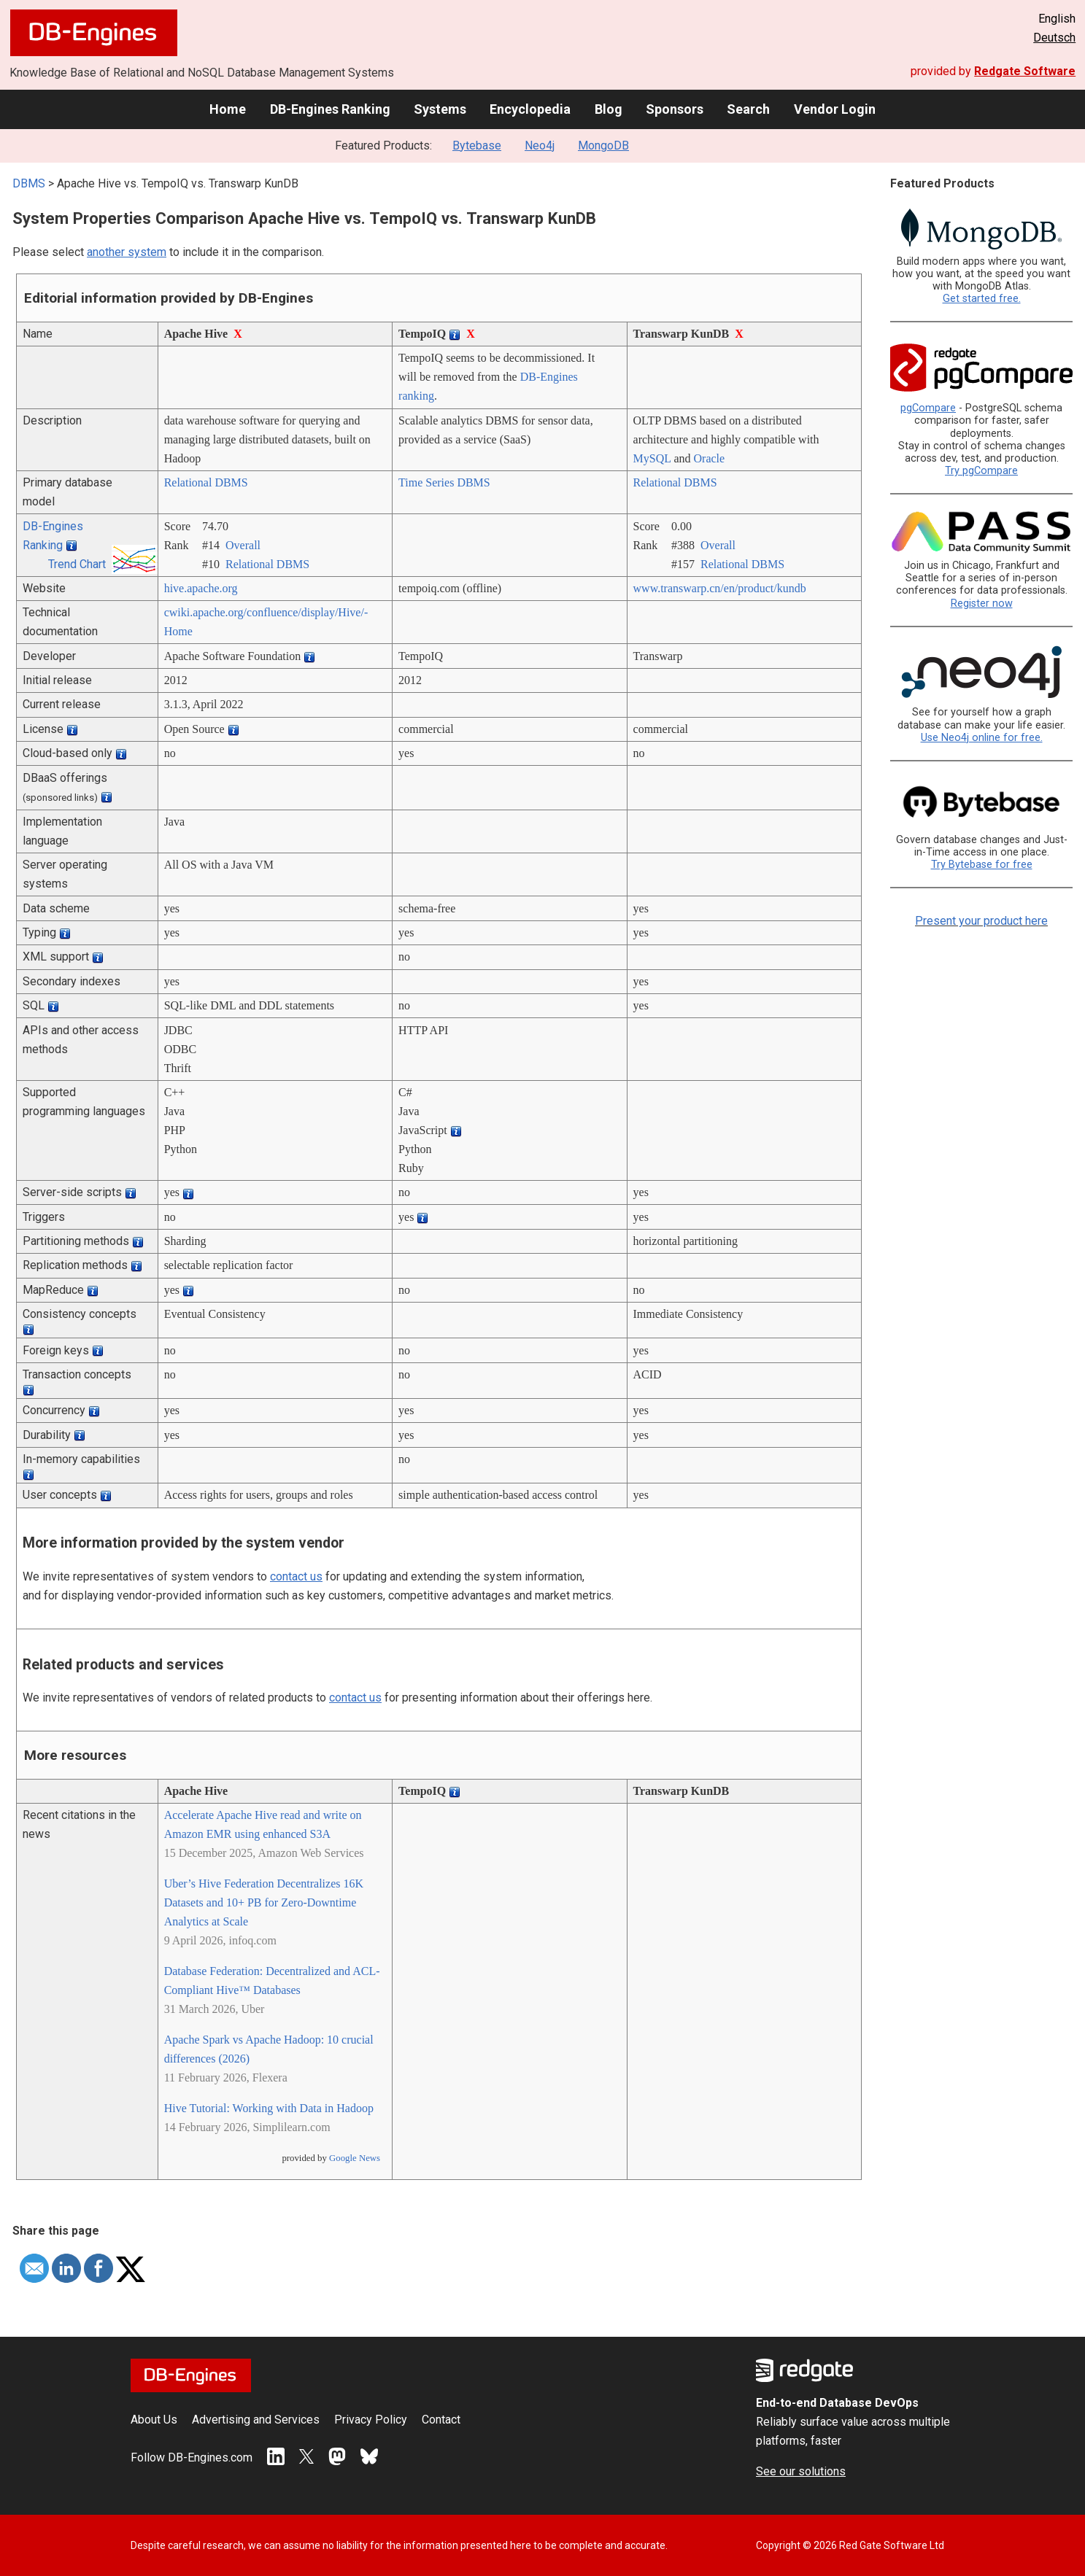  Describe the element at coordinates (982, 603) in the screenshot. I see `Register now` at that location.